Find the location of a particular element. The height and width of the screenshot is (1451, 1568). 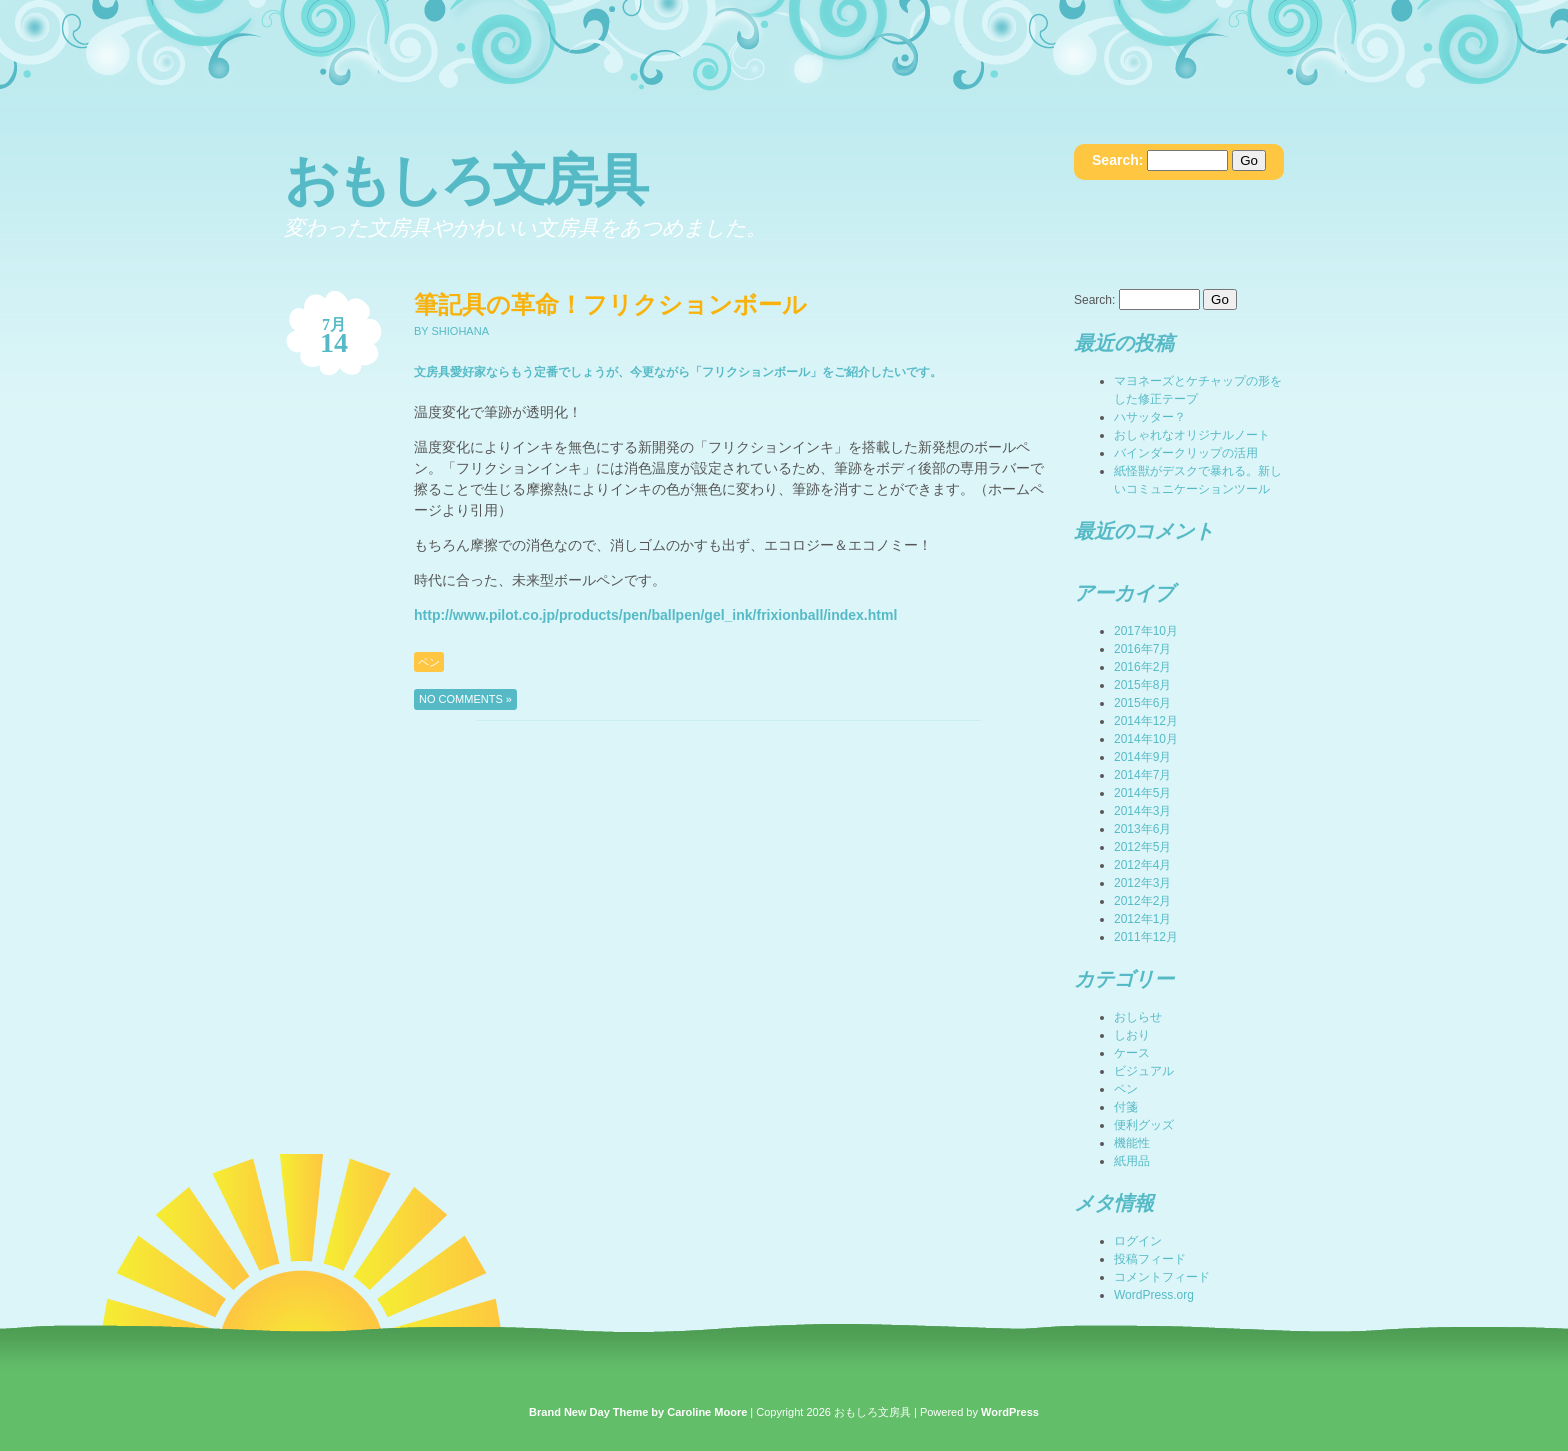

2012年4月 is located at coordinates (1142, 865).